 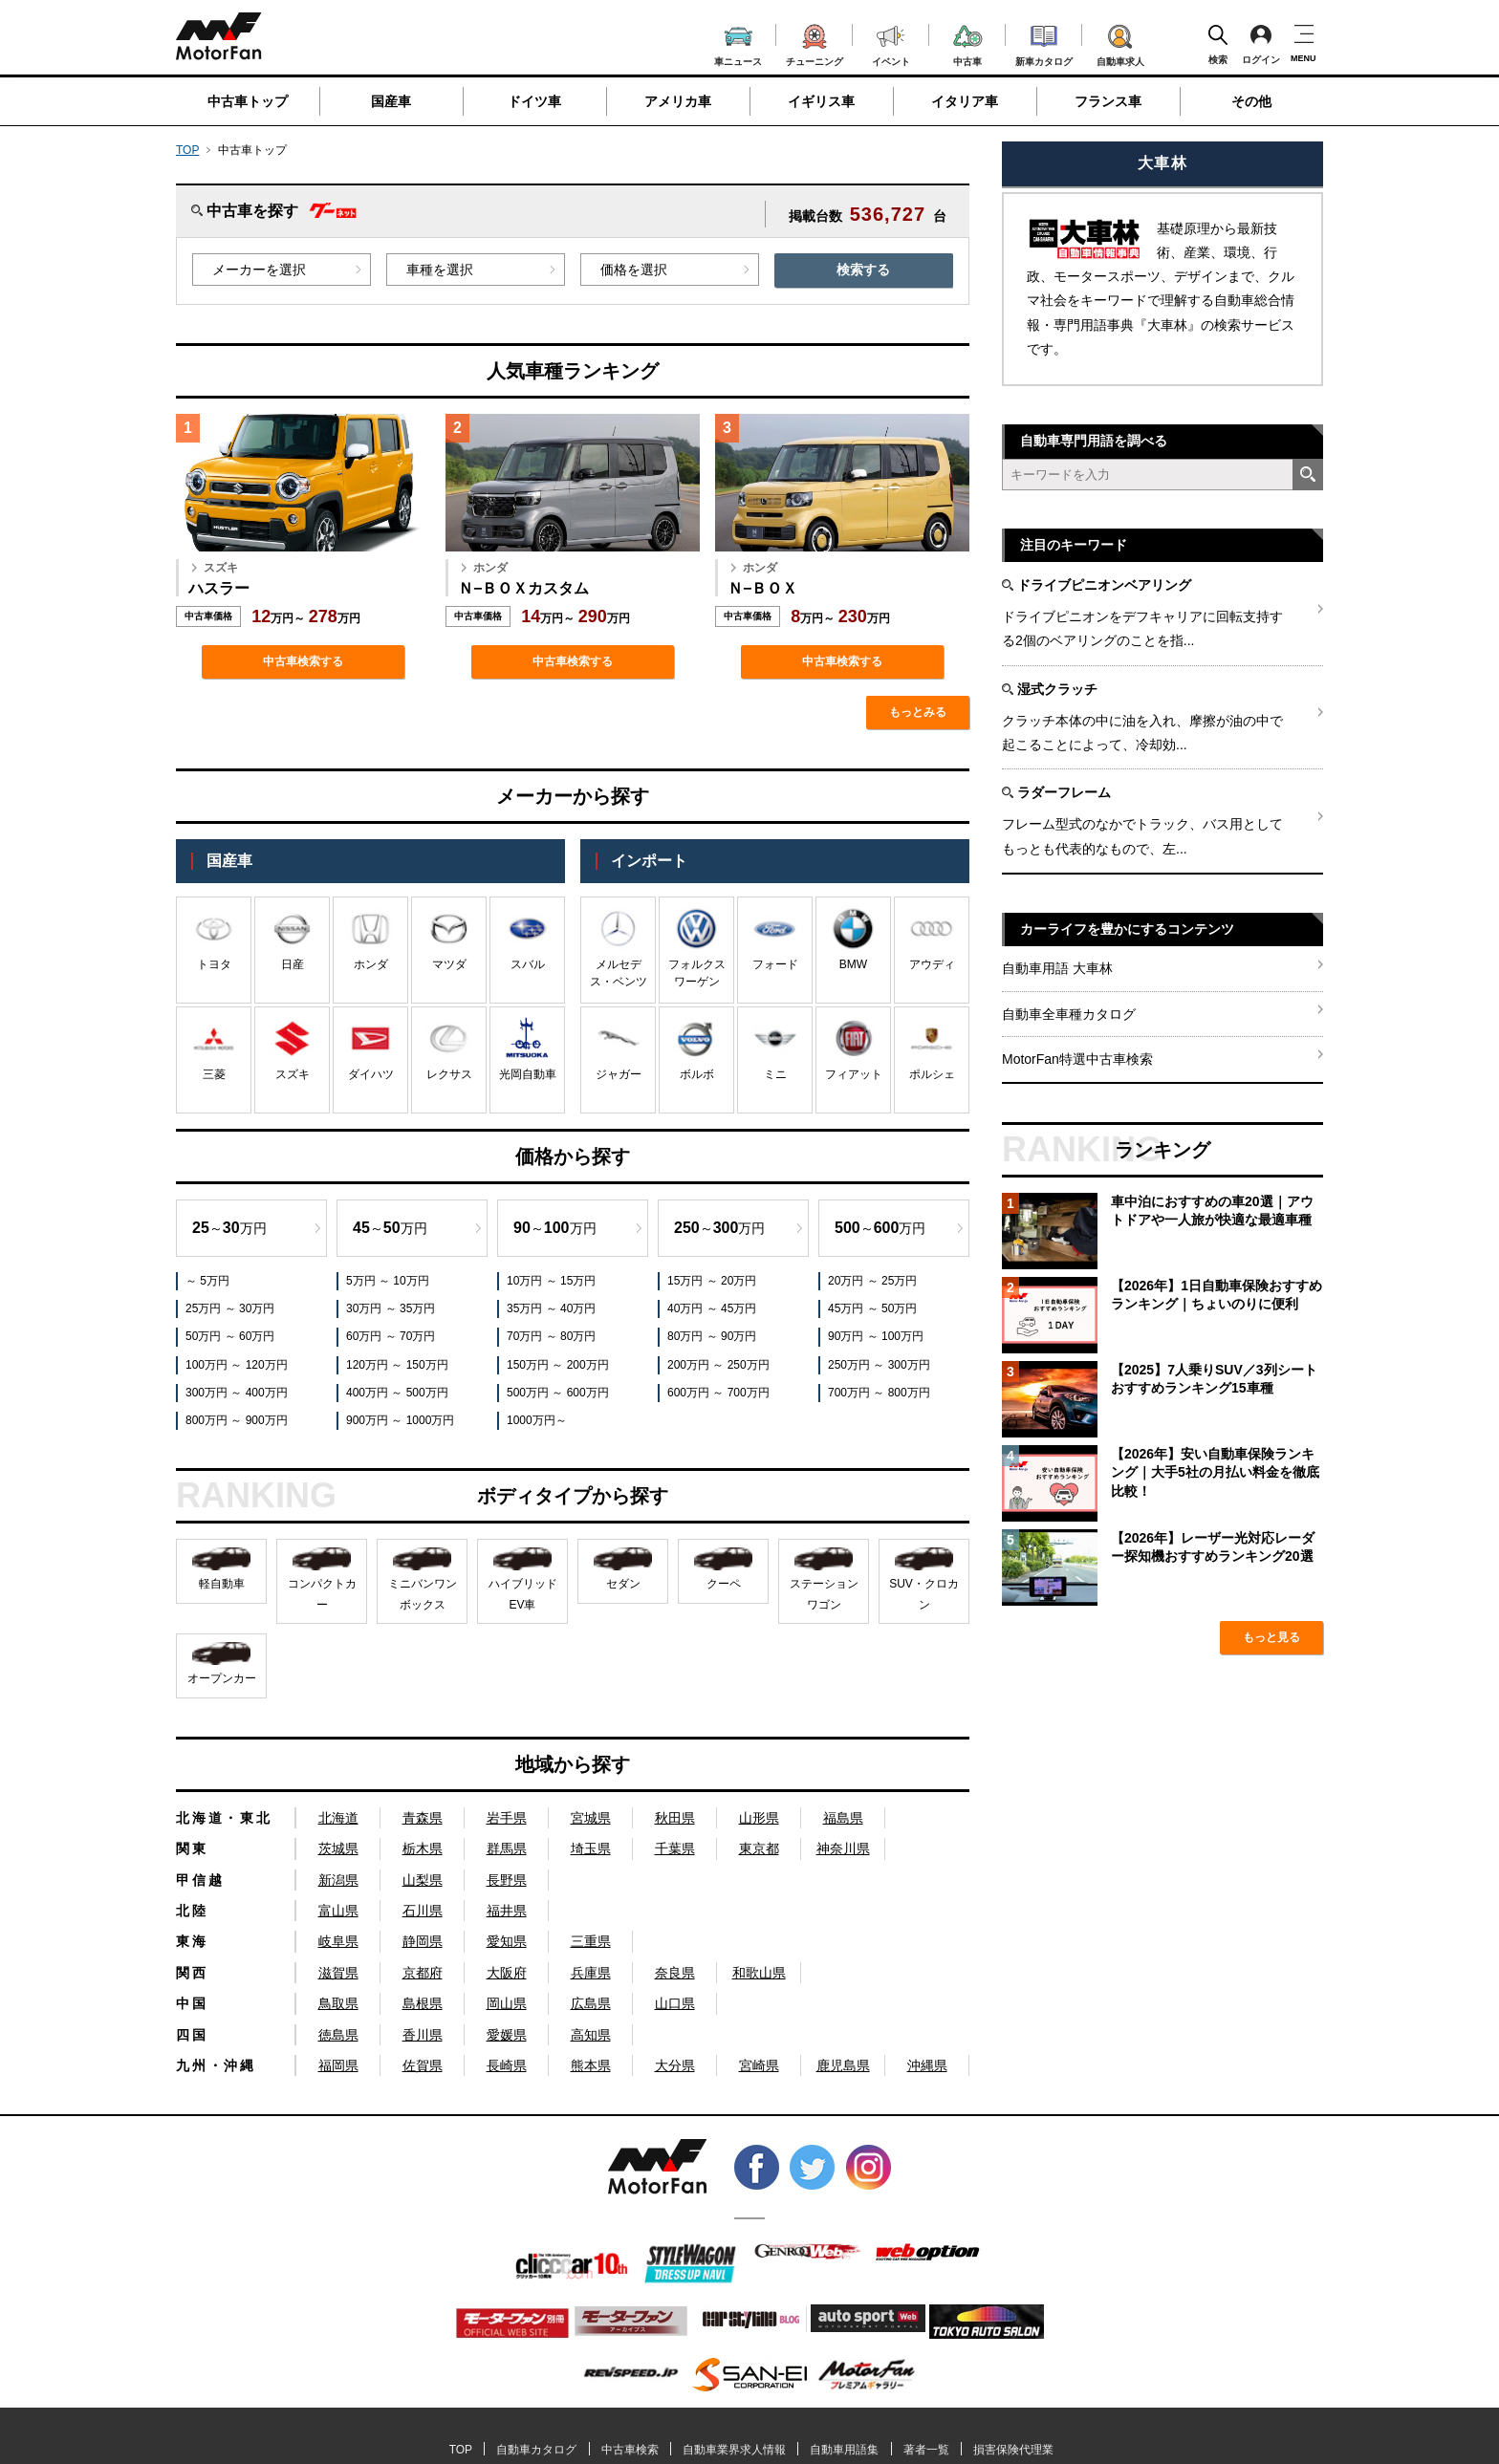 I want to click on 高知県, so click(x=591, y=2035).